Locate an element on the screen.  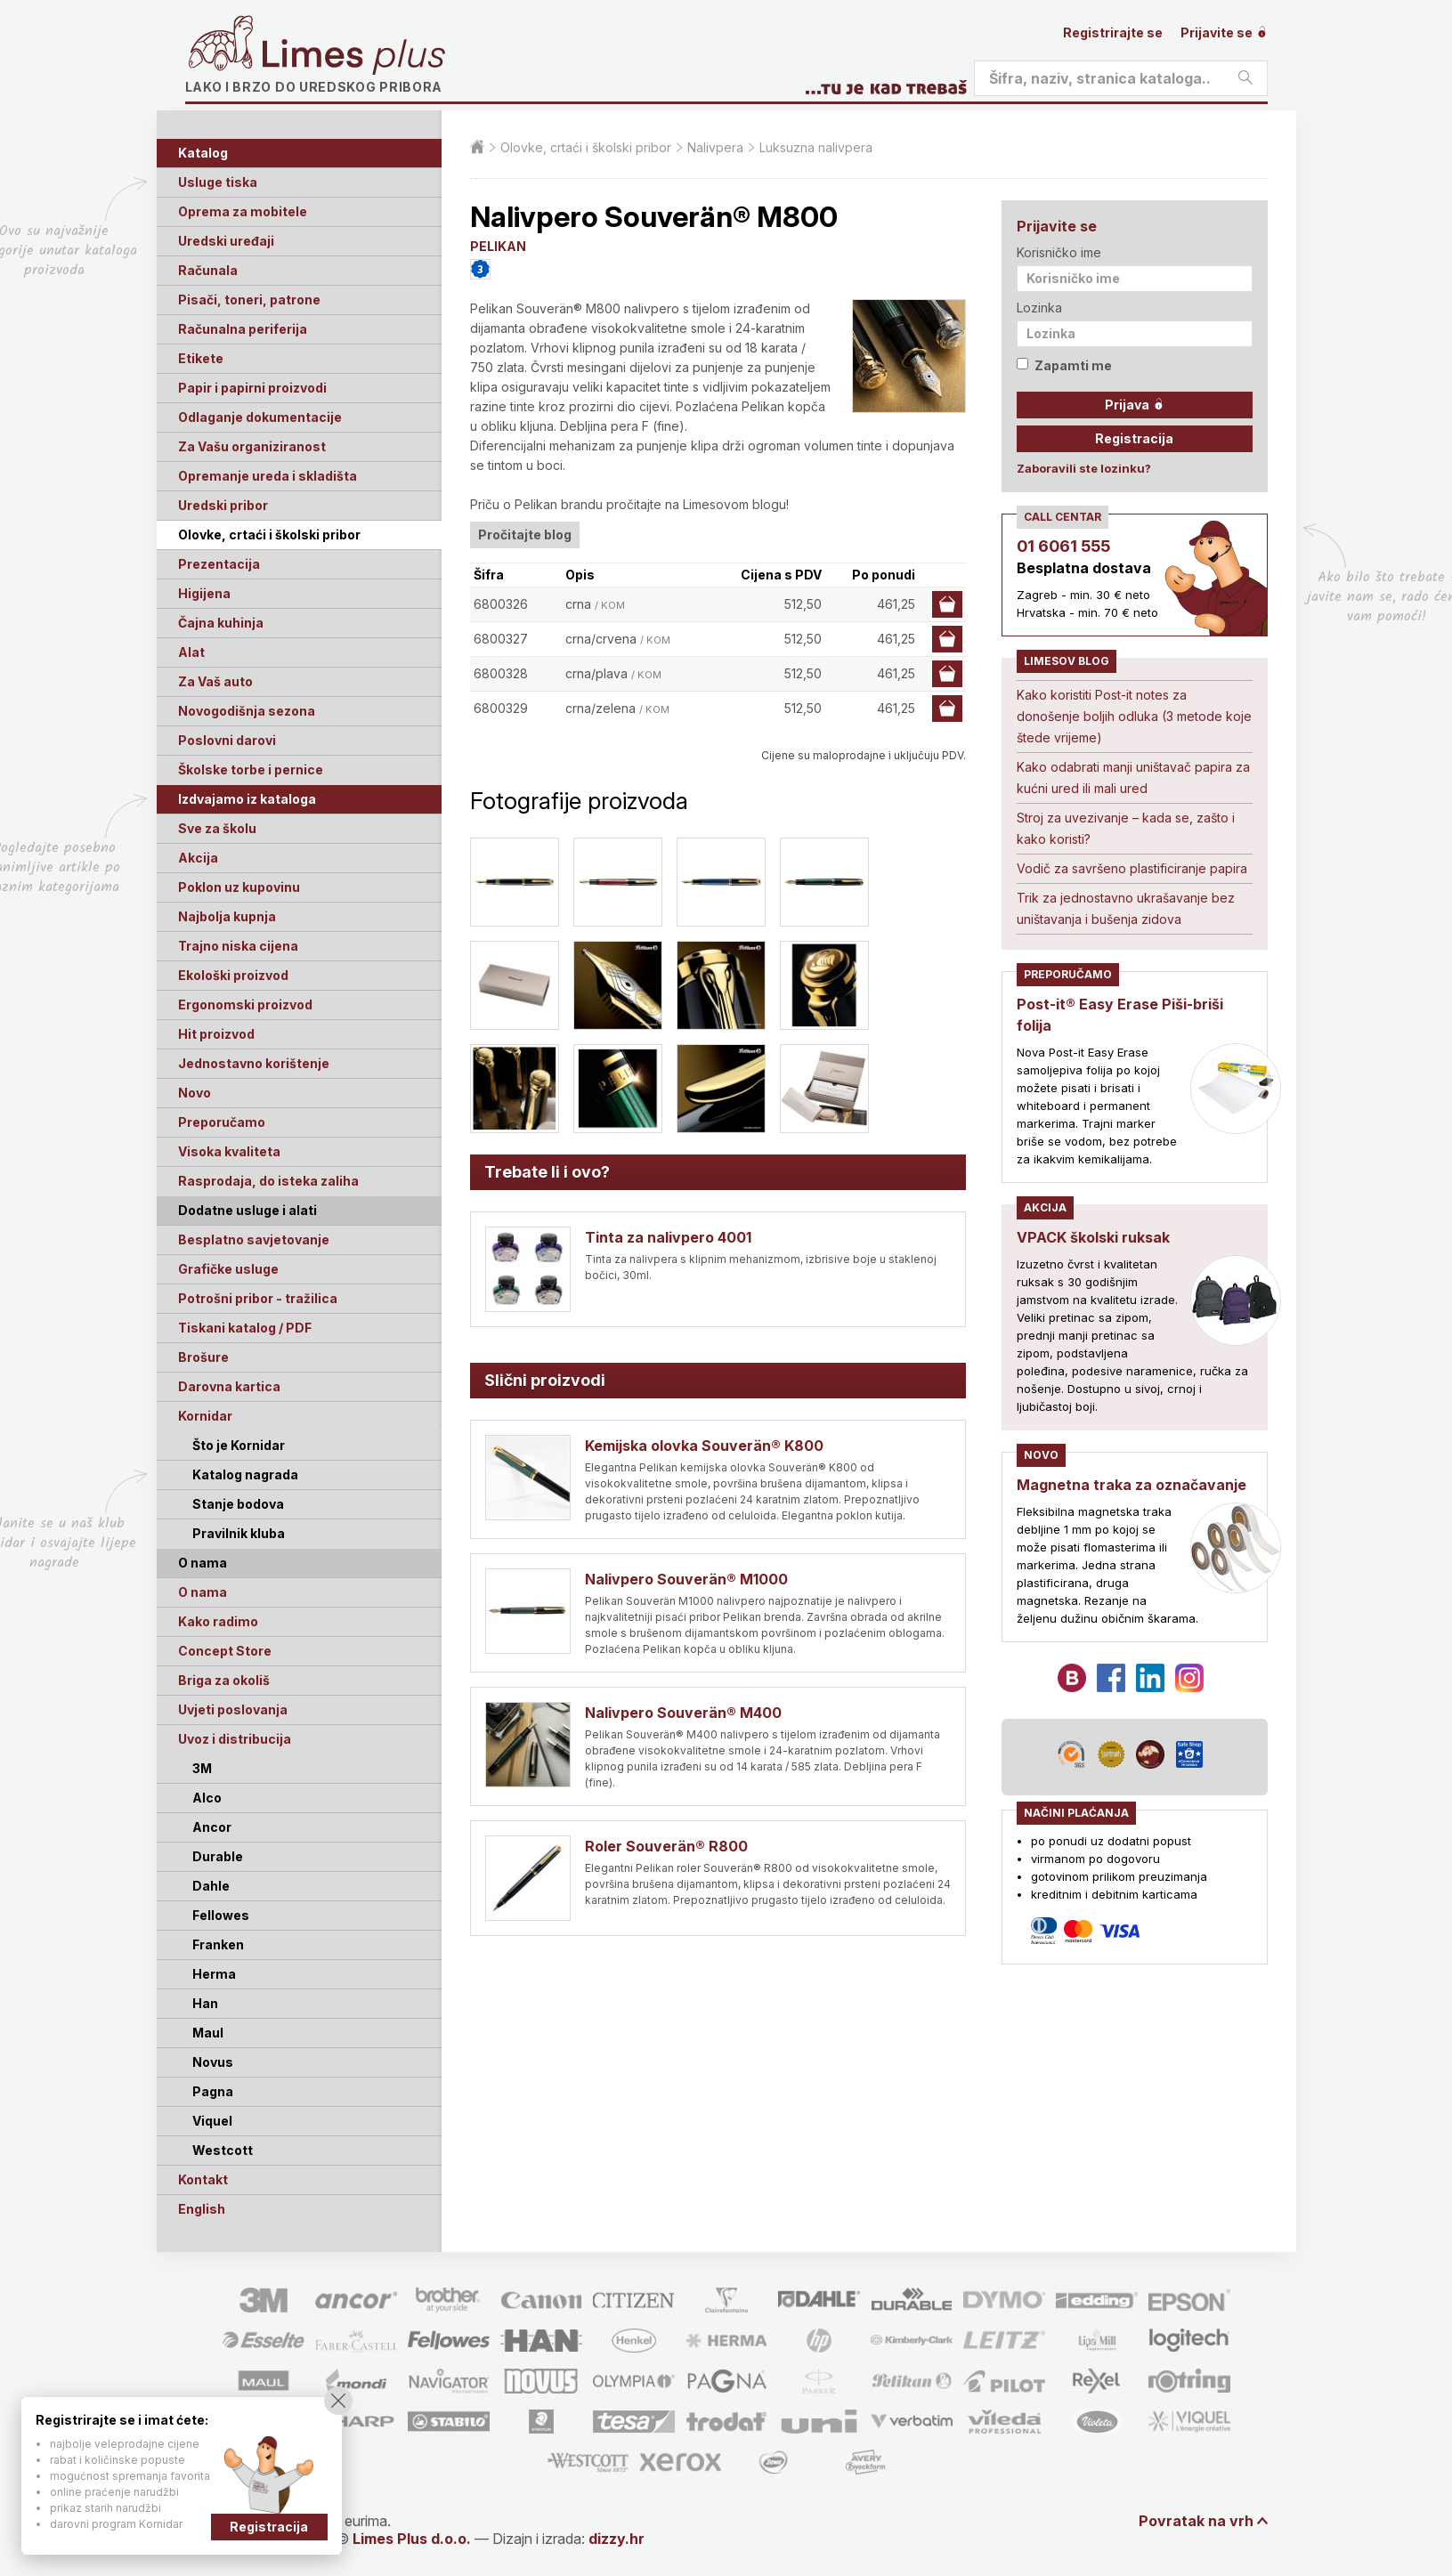
VPACK školski ruksak is located at coordinates (1093, 1237).